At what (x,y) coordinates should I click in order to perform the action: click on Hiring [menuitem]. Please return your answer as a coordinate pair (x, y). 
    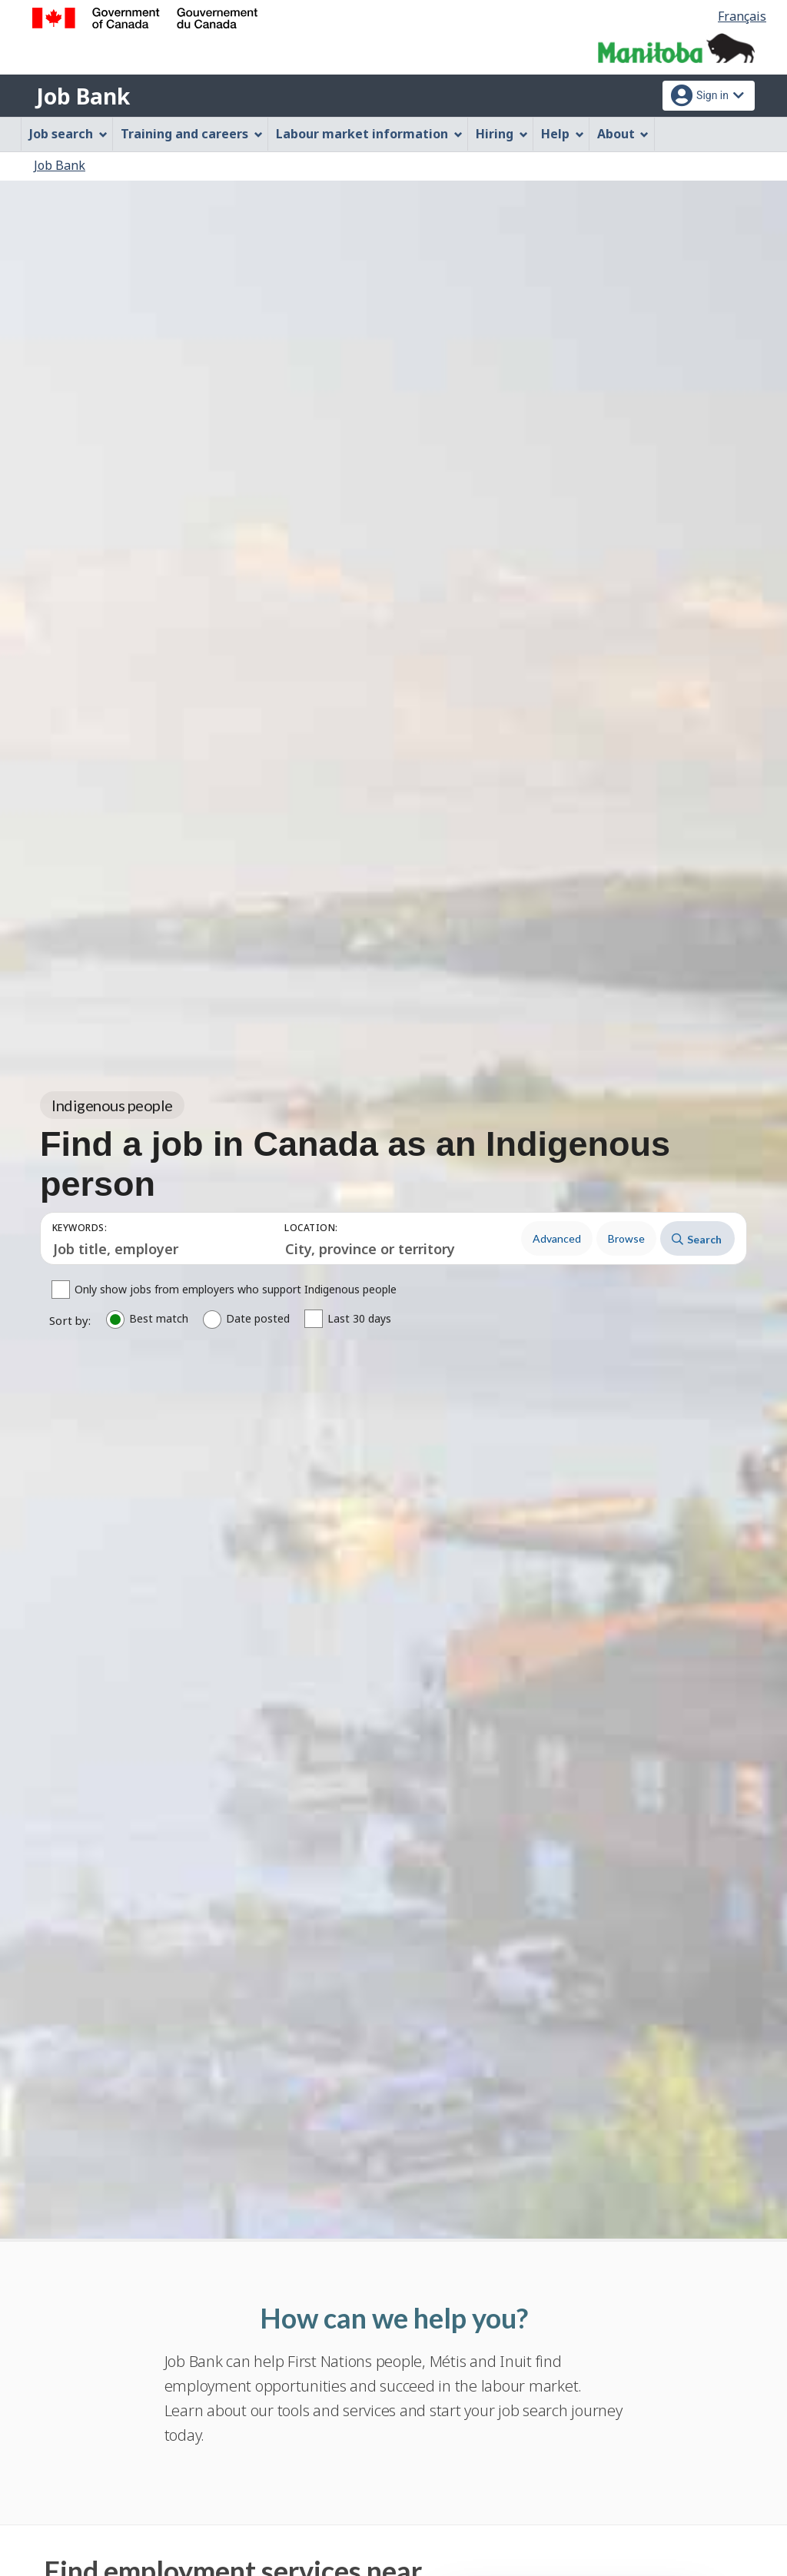
    Looking at the image, I should click on (502, 133).